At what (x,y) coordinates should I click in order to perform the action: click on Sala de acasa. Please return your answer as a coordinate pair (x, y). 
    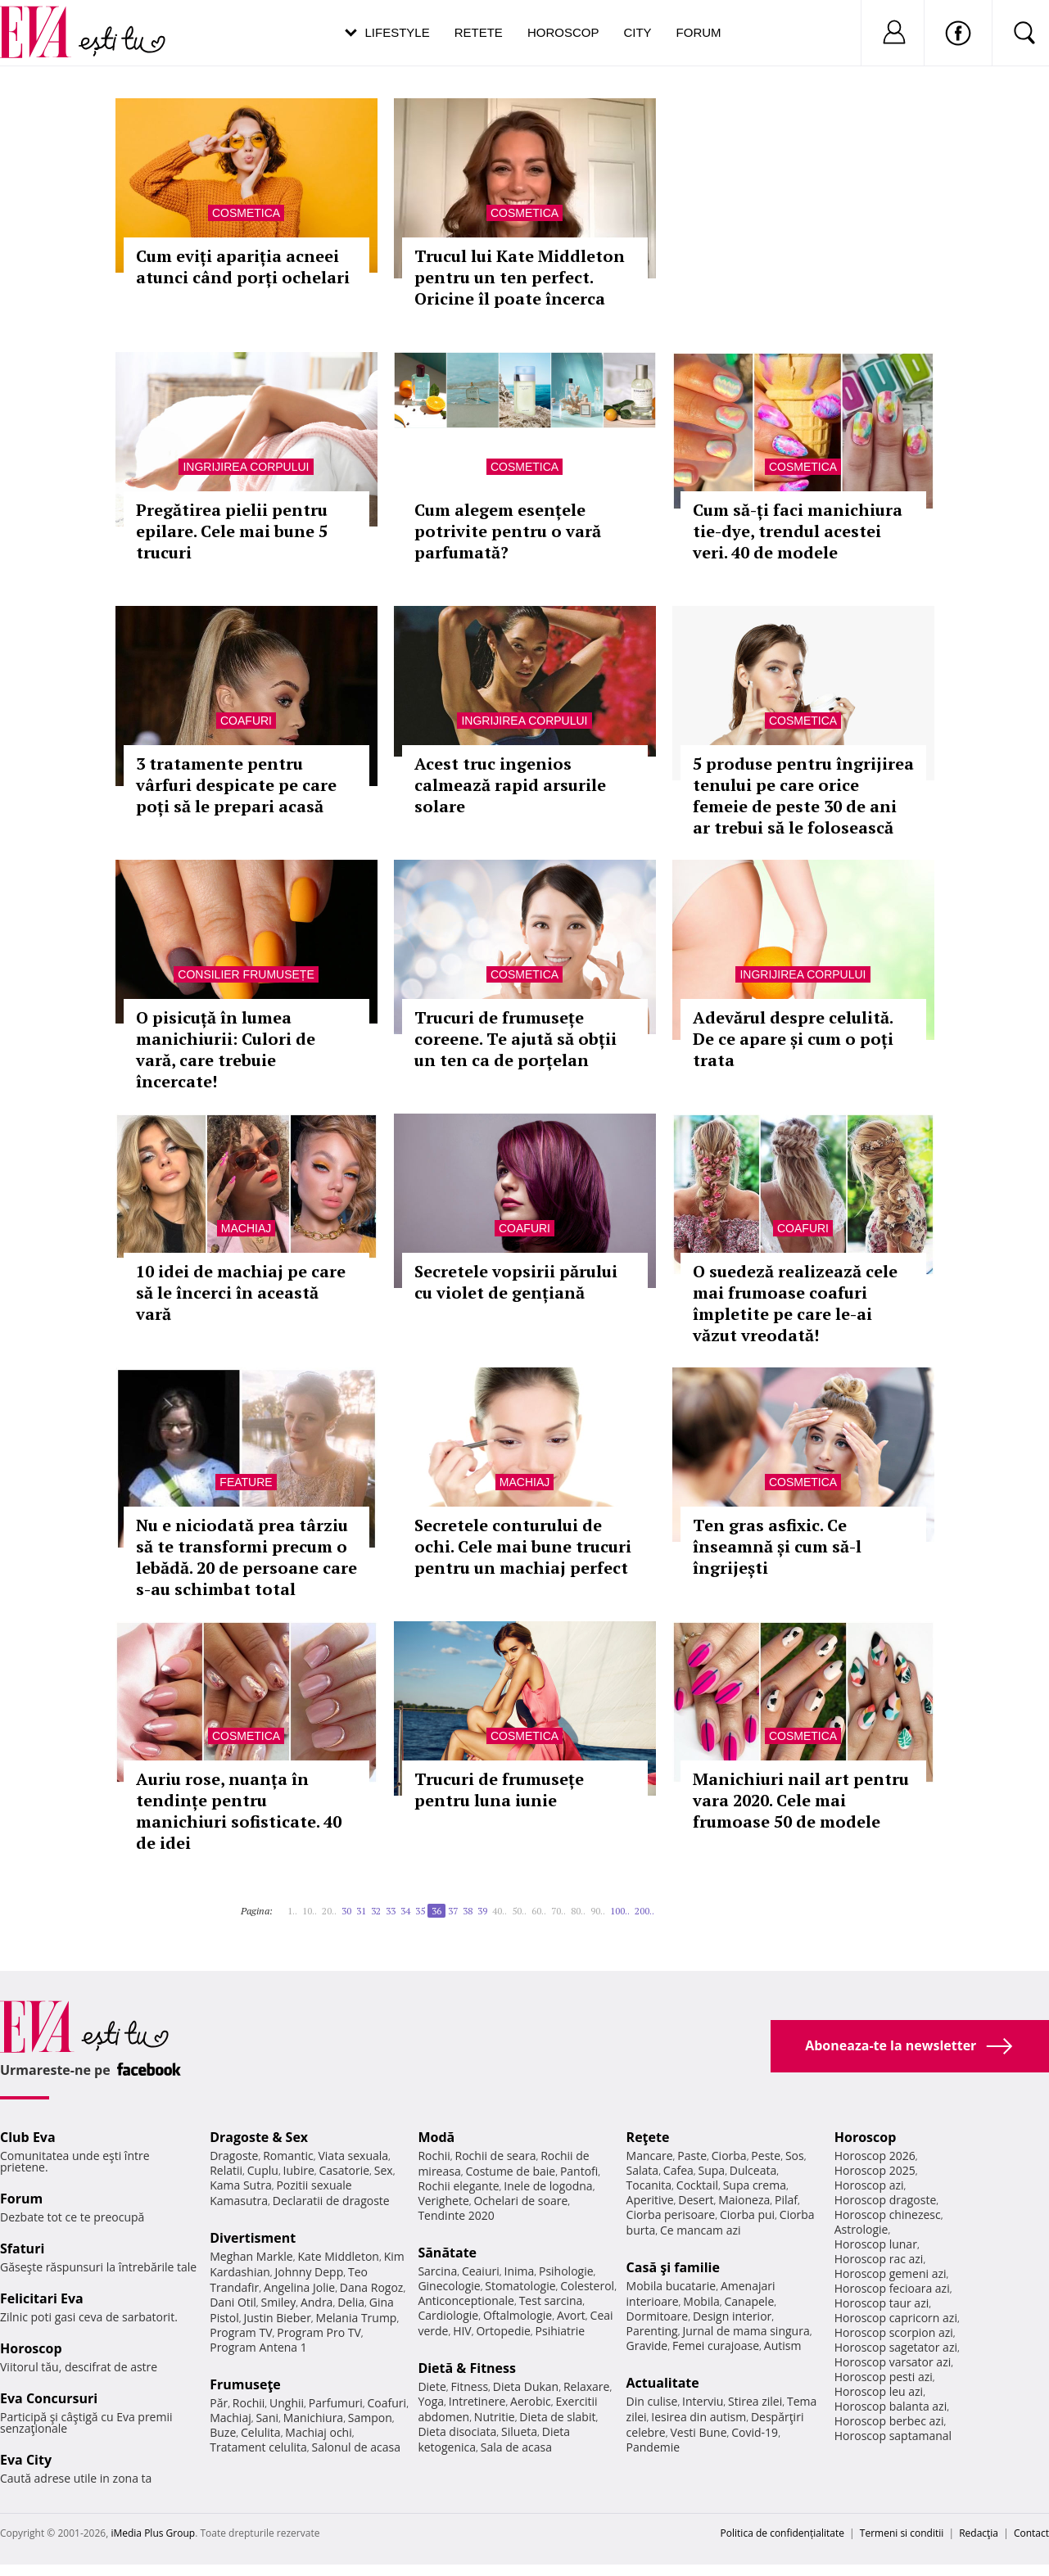
    Looking at the image, I should click on (516, 2447).